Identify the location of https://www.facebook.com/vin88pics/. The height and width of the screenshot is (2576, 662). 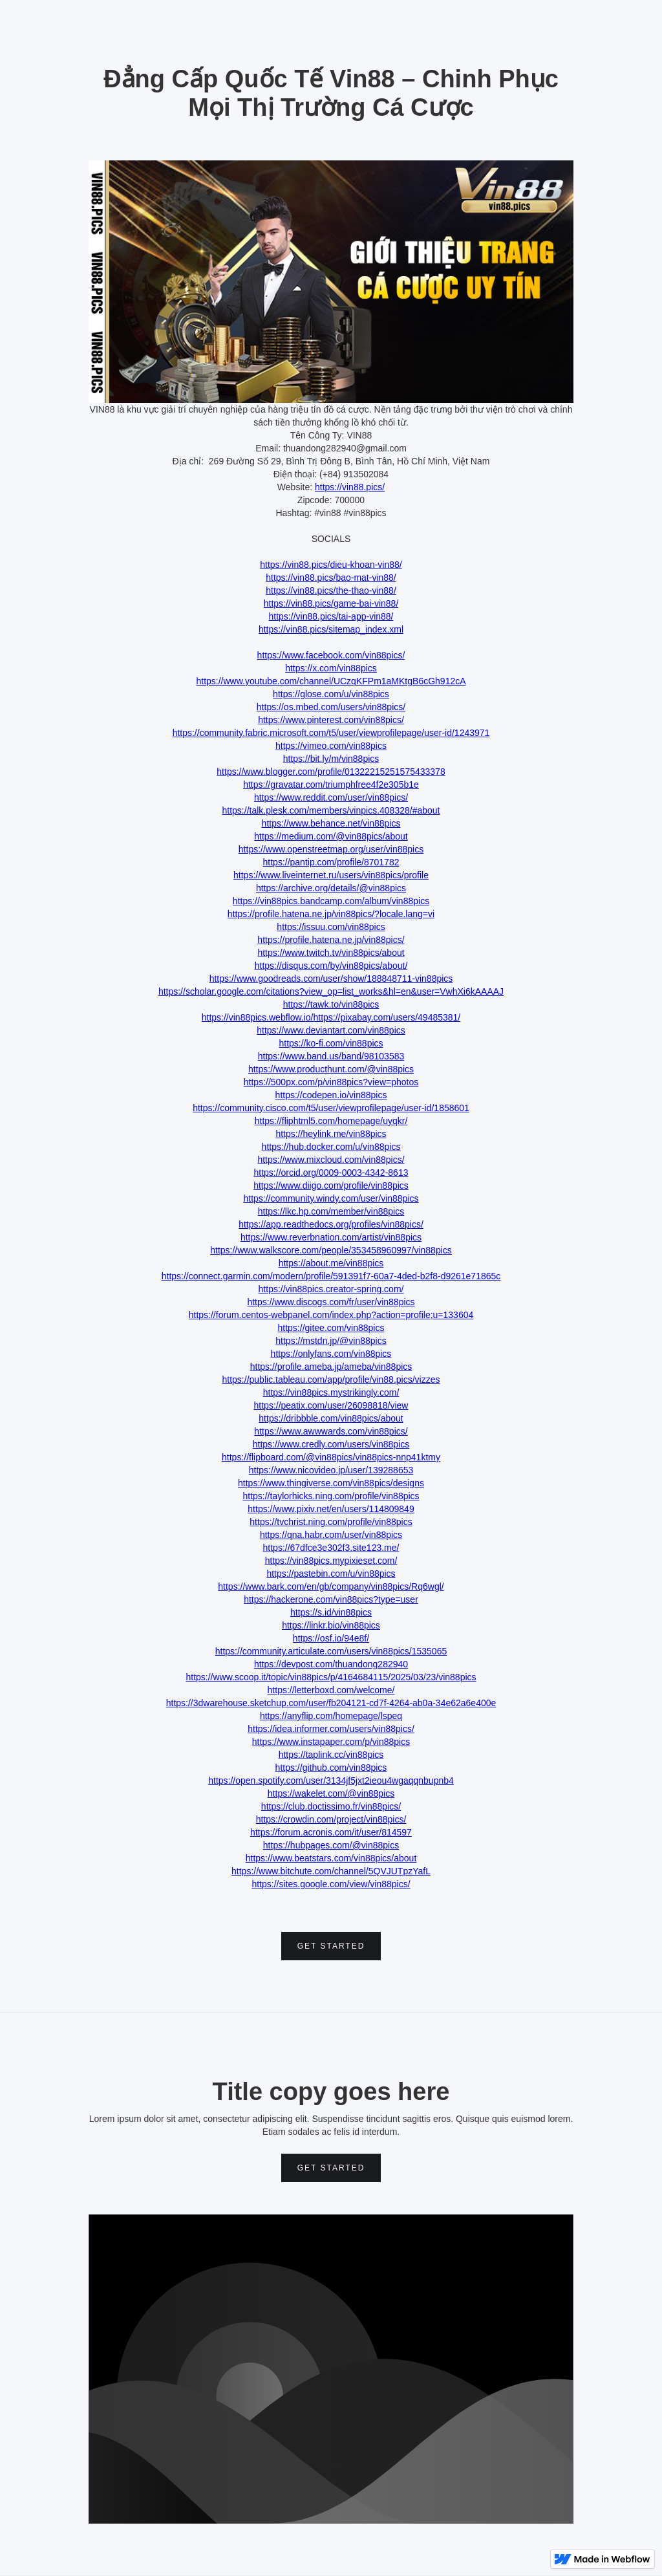
(331, 655).